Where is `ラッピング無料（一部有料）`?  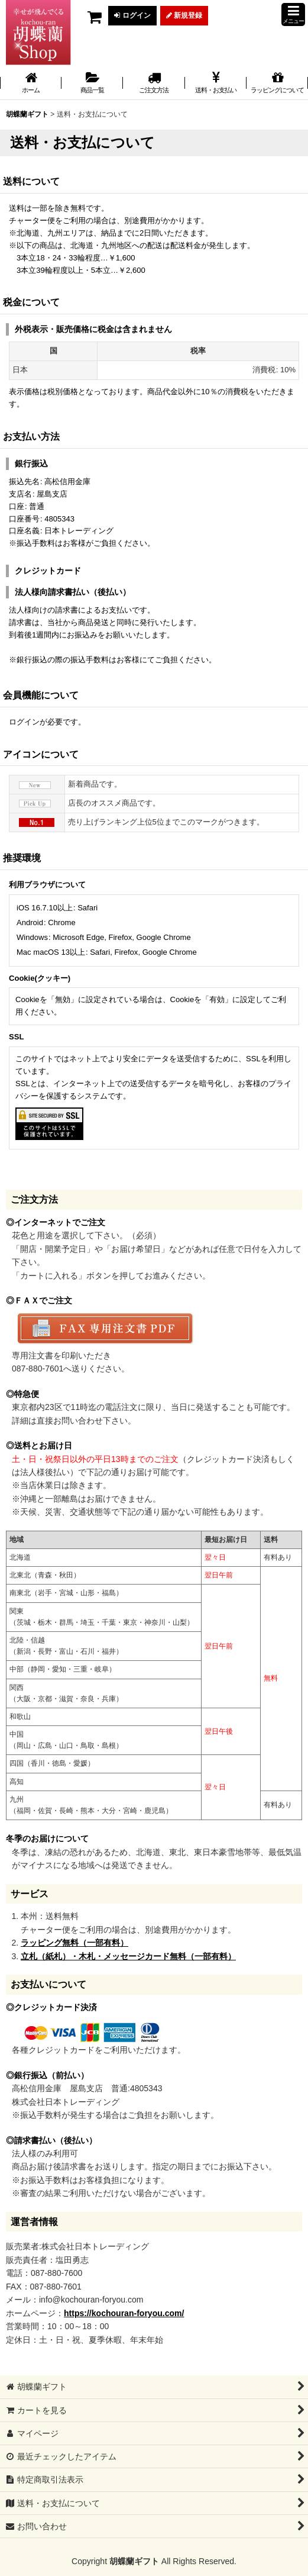
ラッピング無料（一部有料） is located at coordinates (74, 1942).